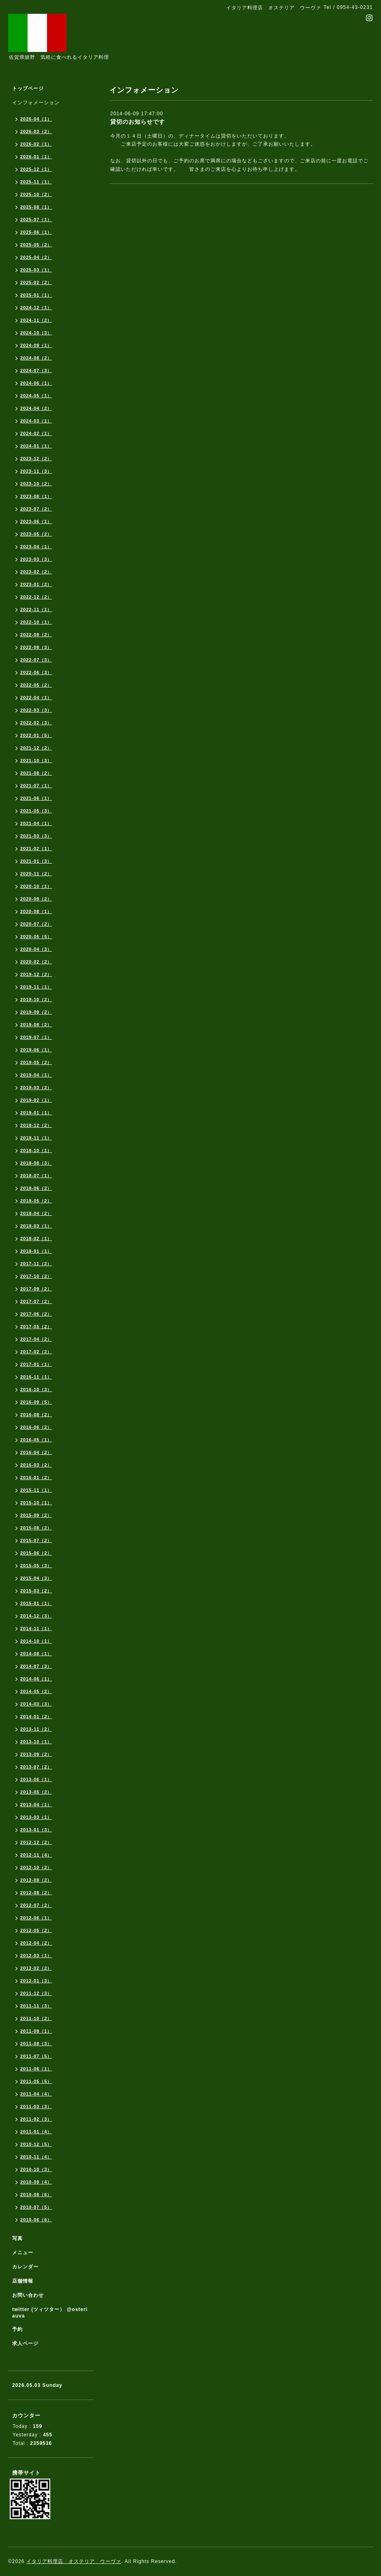  What do you see at coordinates (36, 269) in the screenshot?
I see `2025-03（1）` at bounding box center [36, 269].